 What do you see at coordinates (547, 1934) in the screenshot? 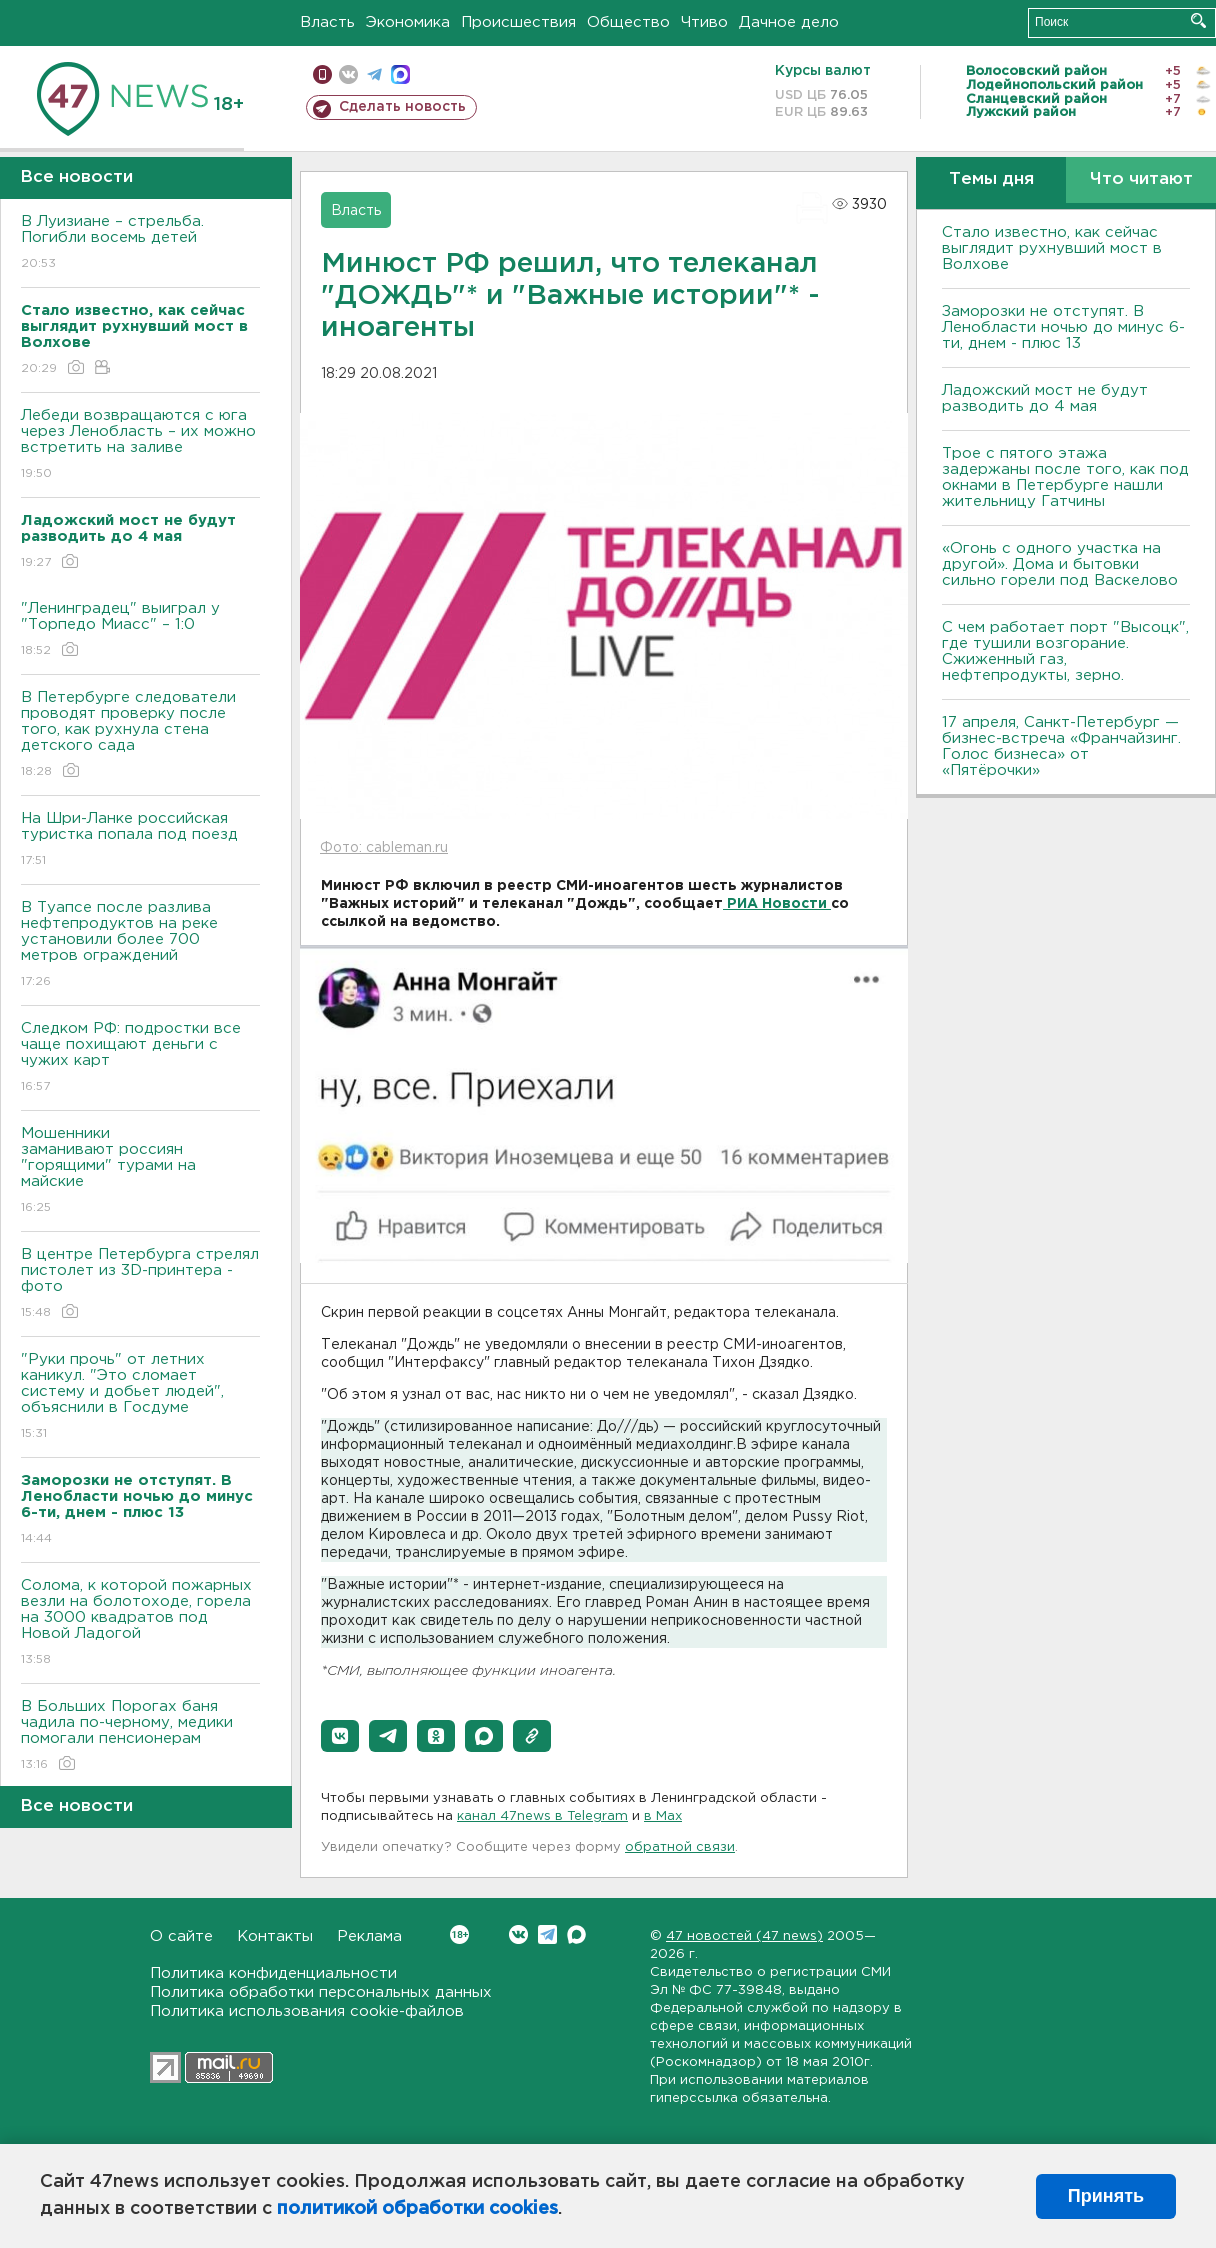
I see `Telegram` at bounding box center [547, 1934].